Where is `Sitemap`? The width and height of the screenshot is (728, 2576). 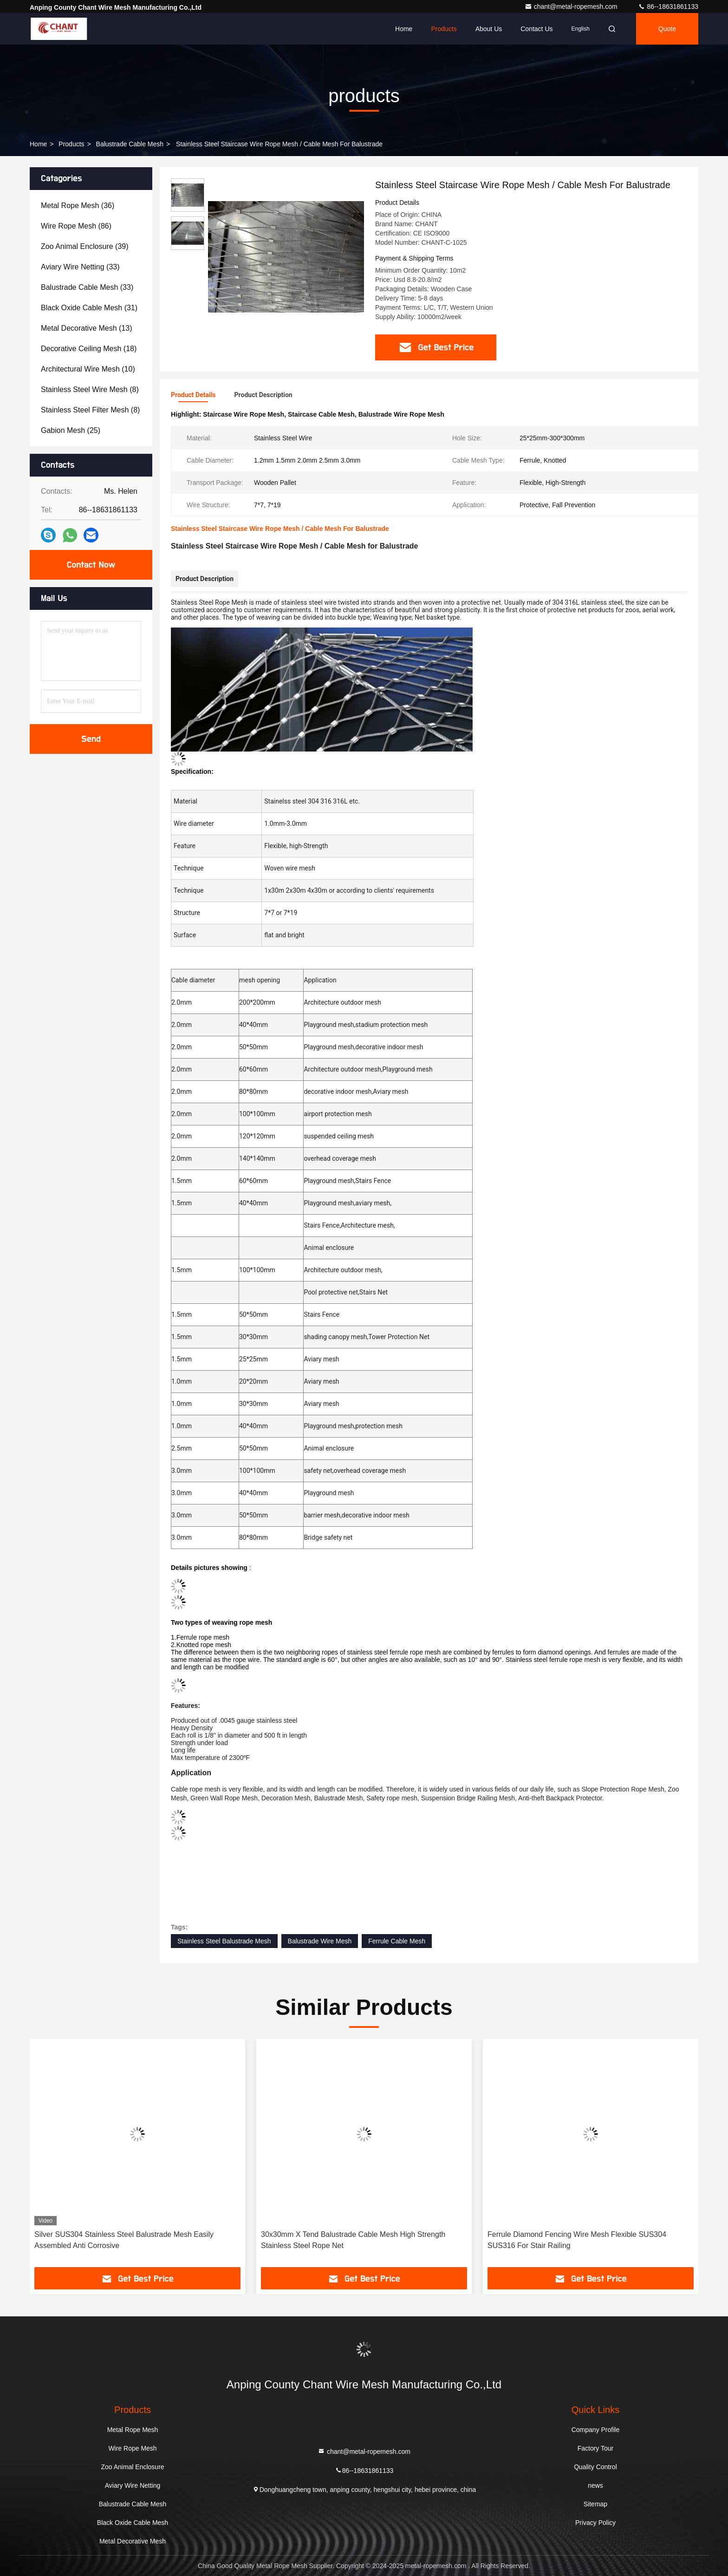
Sitemap is located at coordinates (595, 2504).